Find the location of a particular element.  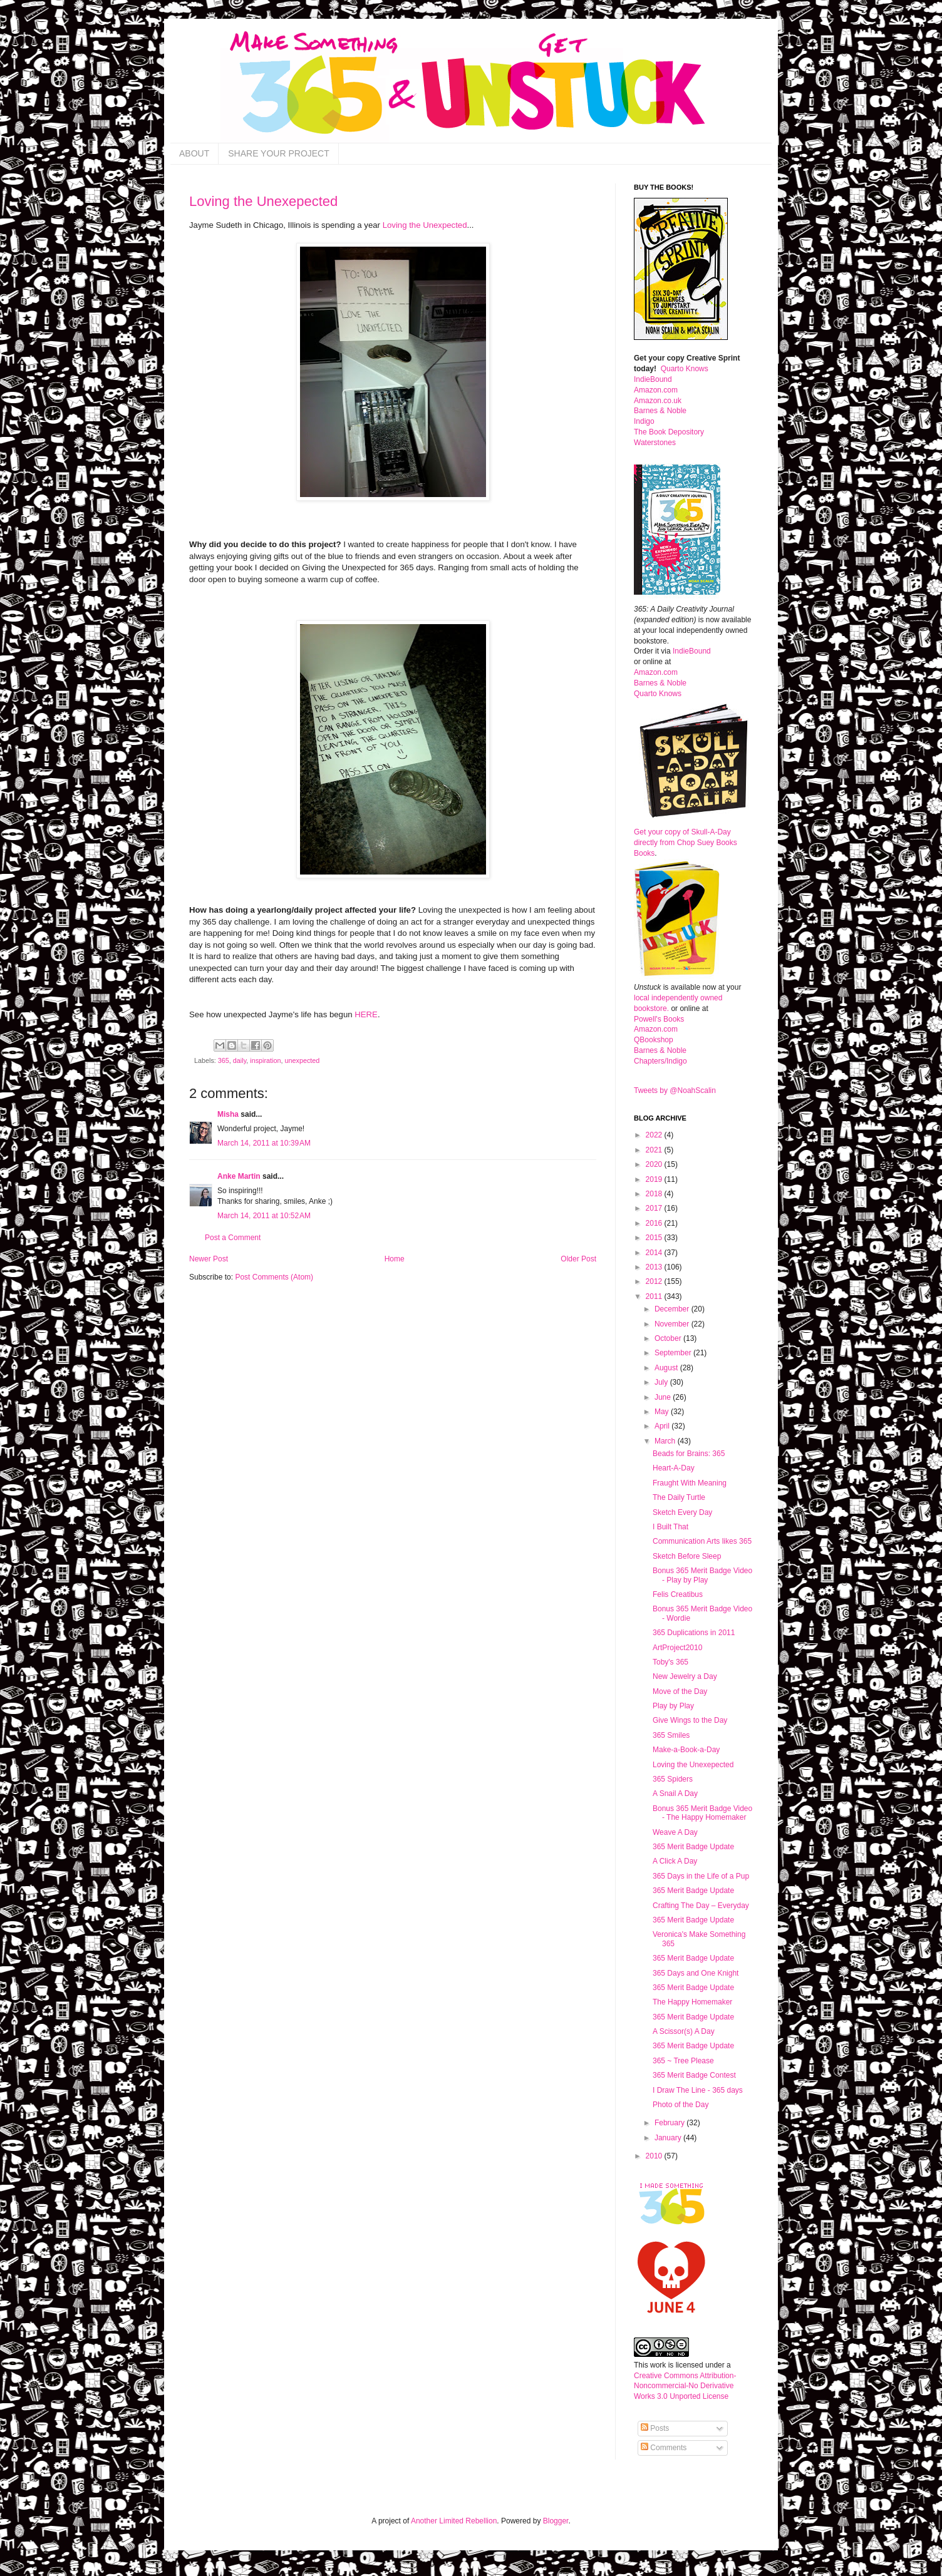

Loving the Unexpected is located at coordinates (425, 225).